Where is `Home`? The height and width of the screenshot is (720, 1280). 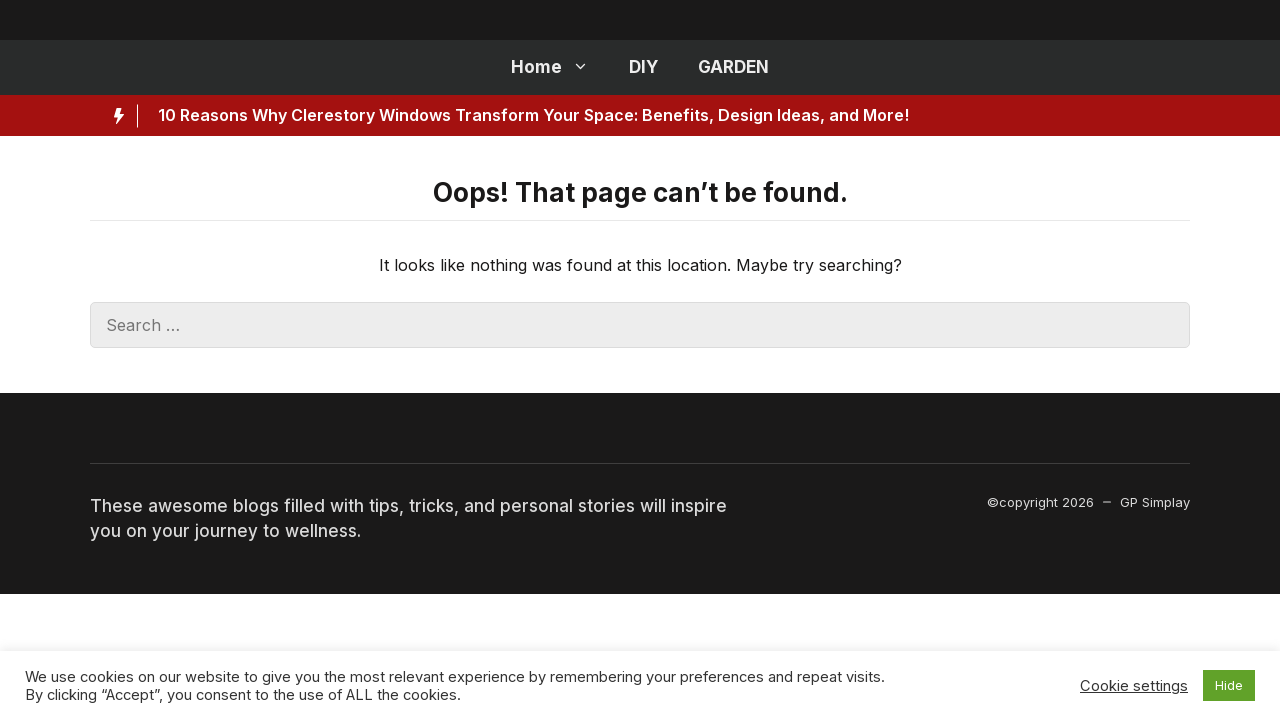 Home is located at coordinates (560, 67).